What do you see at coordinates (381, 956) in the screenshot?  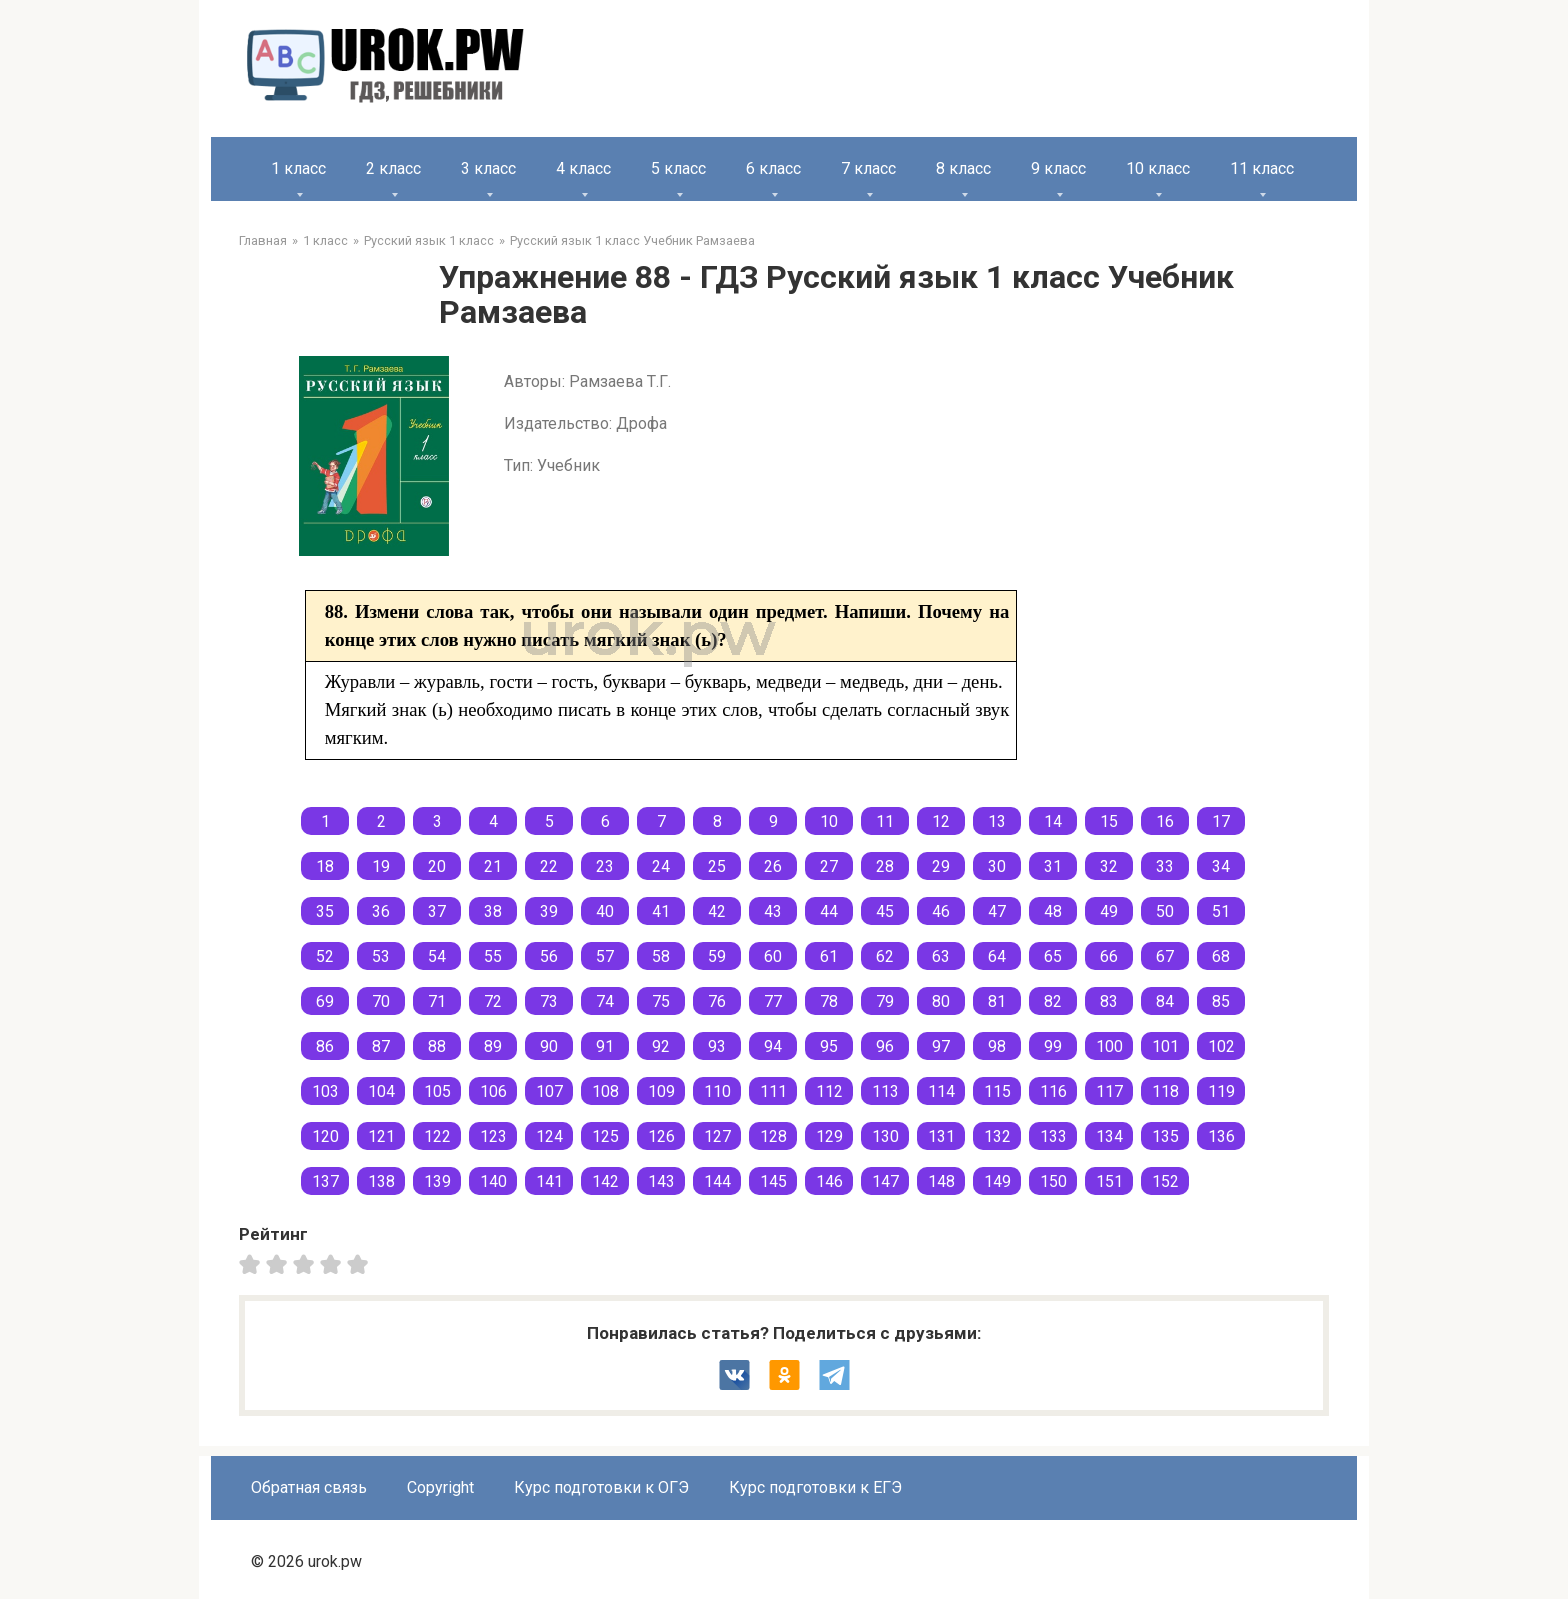 I see `53` at bounding box center [381, 956].